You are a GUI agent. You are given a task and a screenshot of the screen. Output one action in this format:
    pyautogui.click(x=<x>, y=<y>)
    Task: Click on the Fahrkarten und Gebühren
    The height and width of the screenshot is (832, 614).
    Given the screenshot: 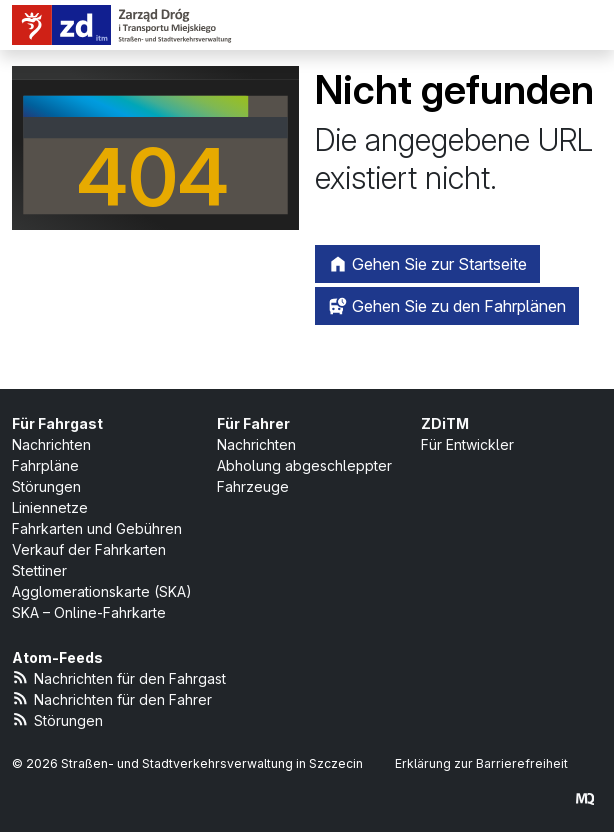 What is the action you would take?
    pyautogui.click(x=97, y=528)
    